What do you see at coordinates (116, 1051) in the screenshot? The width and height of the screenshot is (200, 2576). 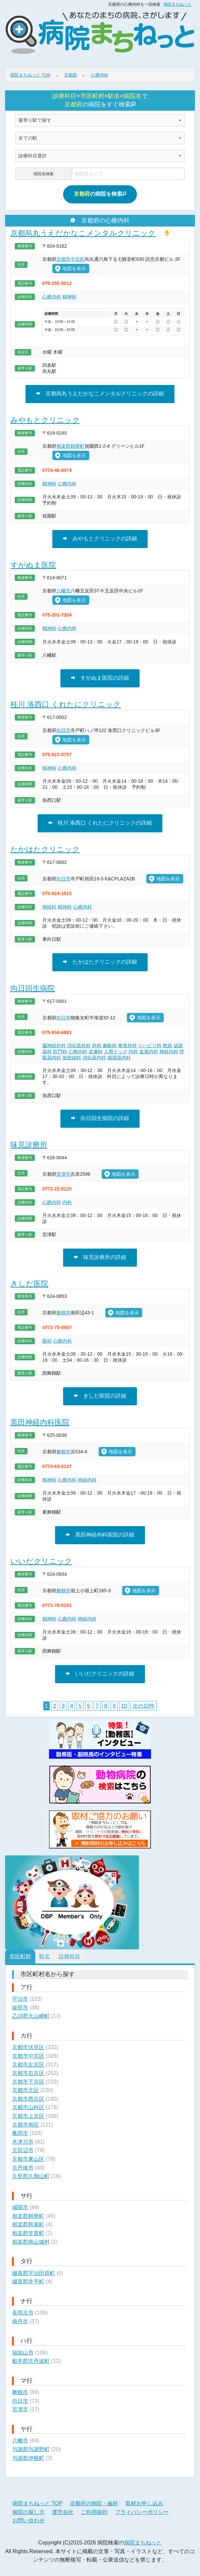 I see `人間ドック` at bounding box center [116, 1051].